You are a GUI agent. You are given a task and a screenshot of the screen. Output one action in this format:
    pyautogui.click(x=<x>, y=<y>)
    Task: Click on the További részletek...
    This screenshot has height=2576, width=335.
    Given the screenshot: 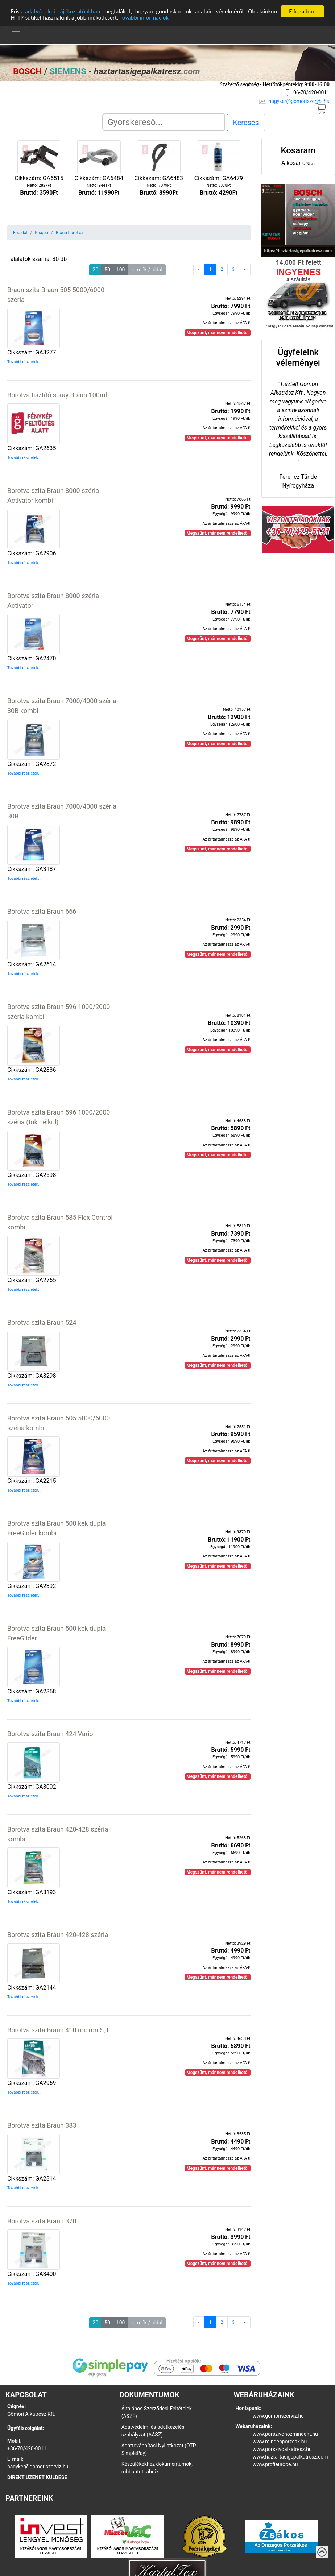 What is the action you would take?
    pyautogui.click(x=24, y=361)
    